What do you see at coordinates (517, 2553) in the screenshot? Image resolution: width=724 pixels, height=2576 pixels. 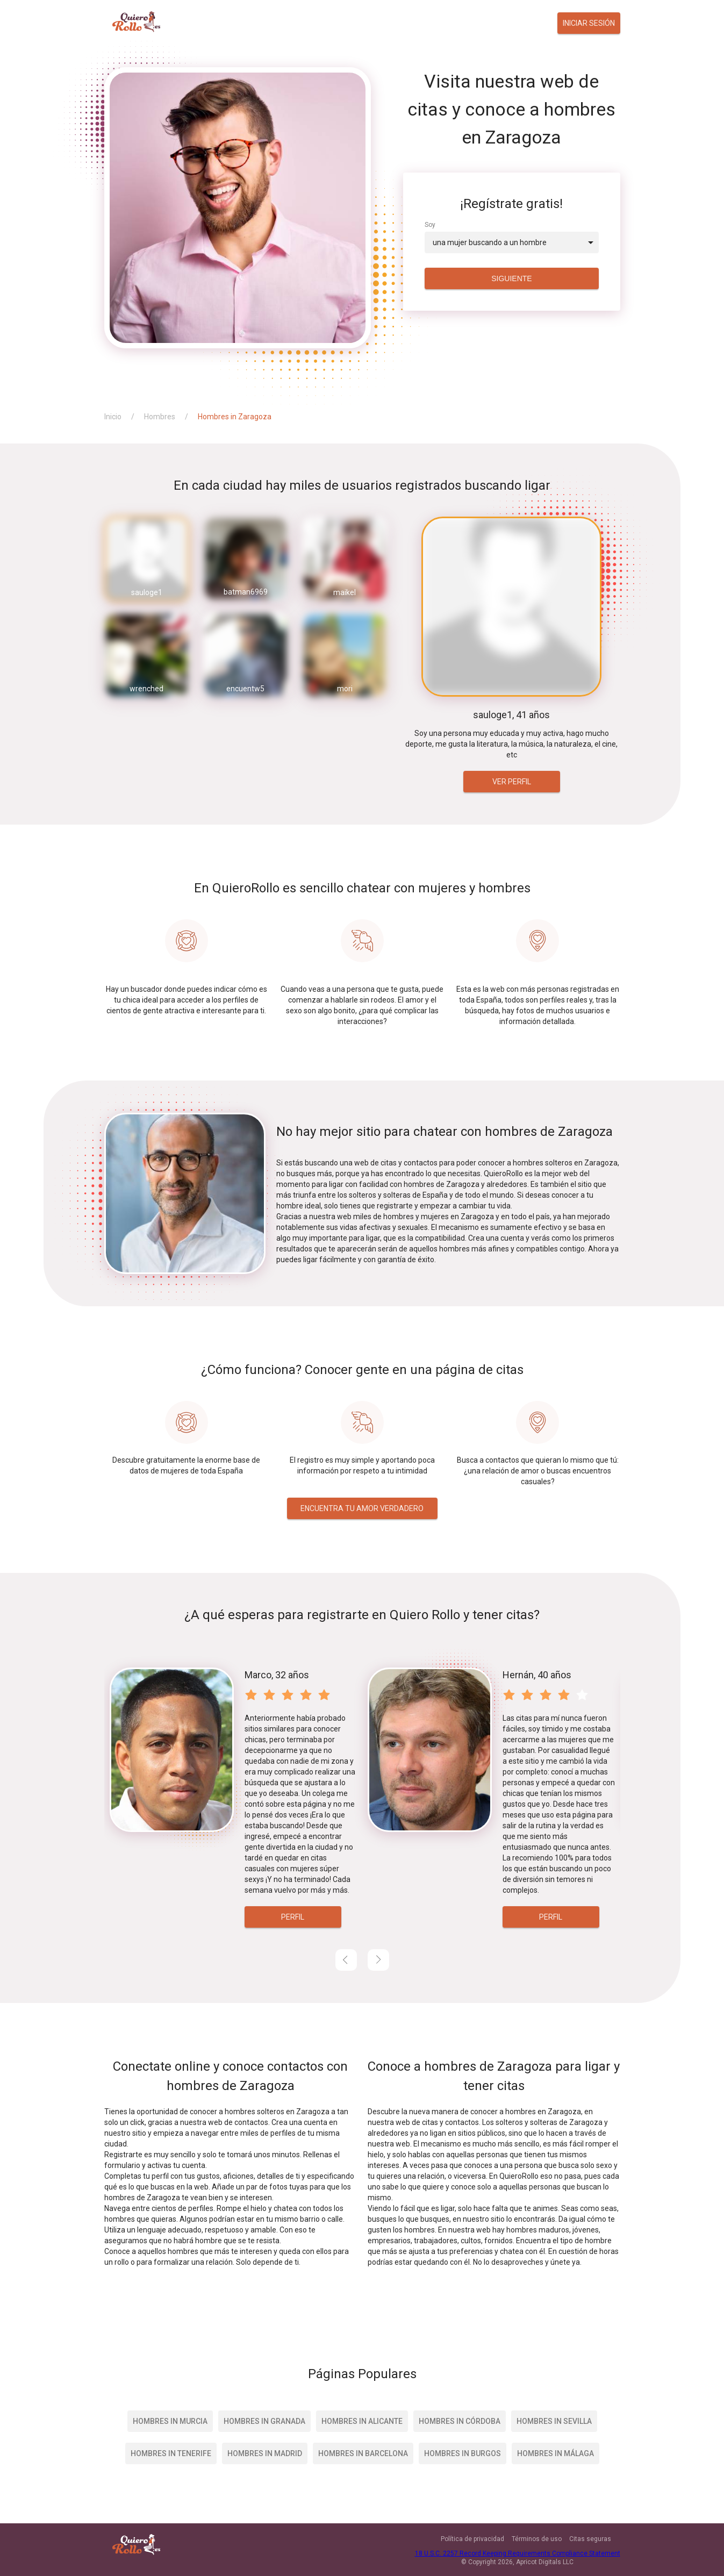 I see `18 U.S.C. 2257 Record Keeping Requirements Compliance Statement` at bounding box center [517, 2553].